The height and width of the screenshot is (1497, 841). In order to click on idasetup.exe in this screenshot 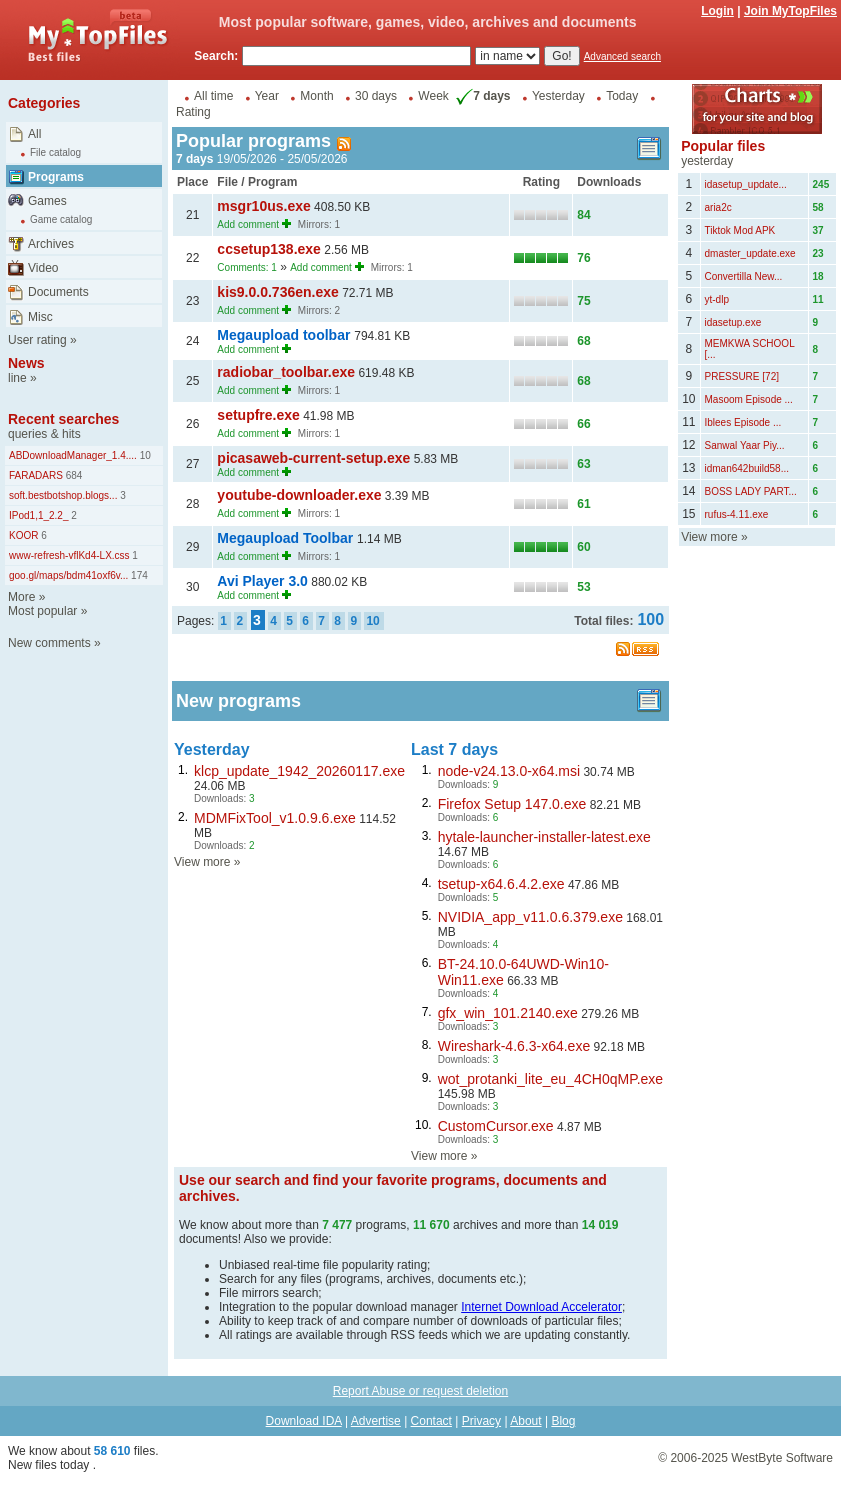, I will do `click(733, 322)`.